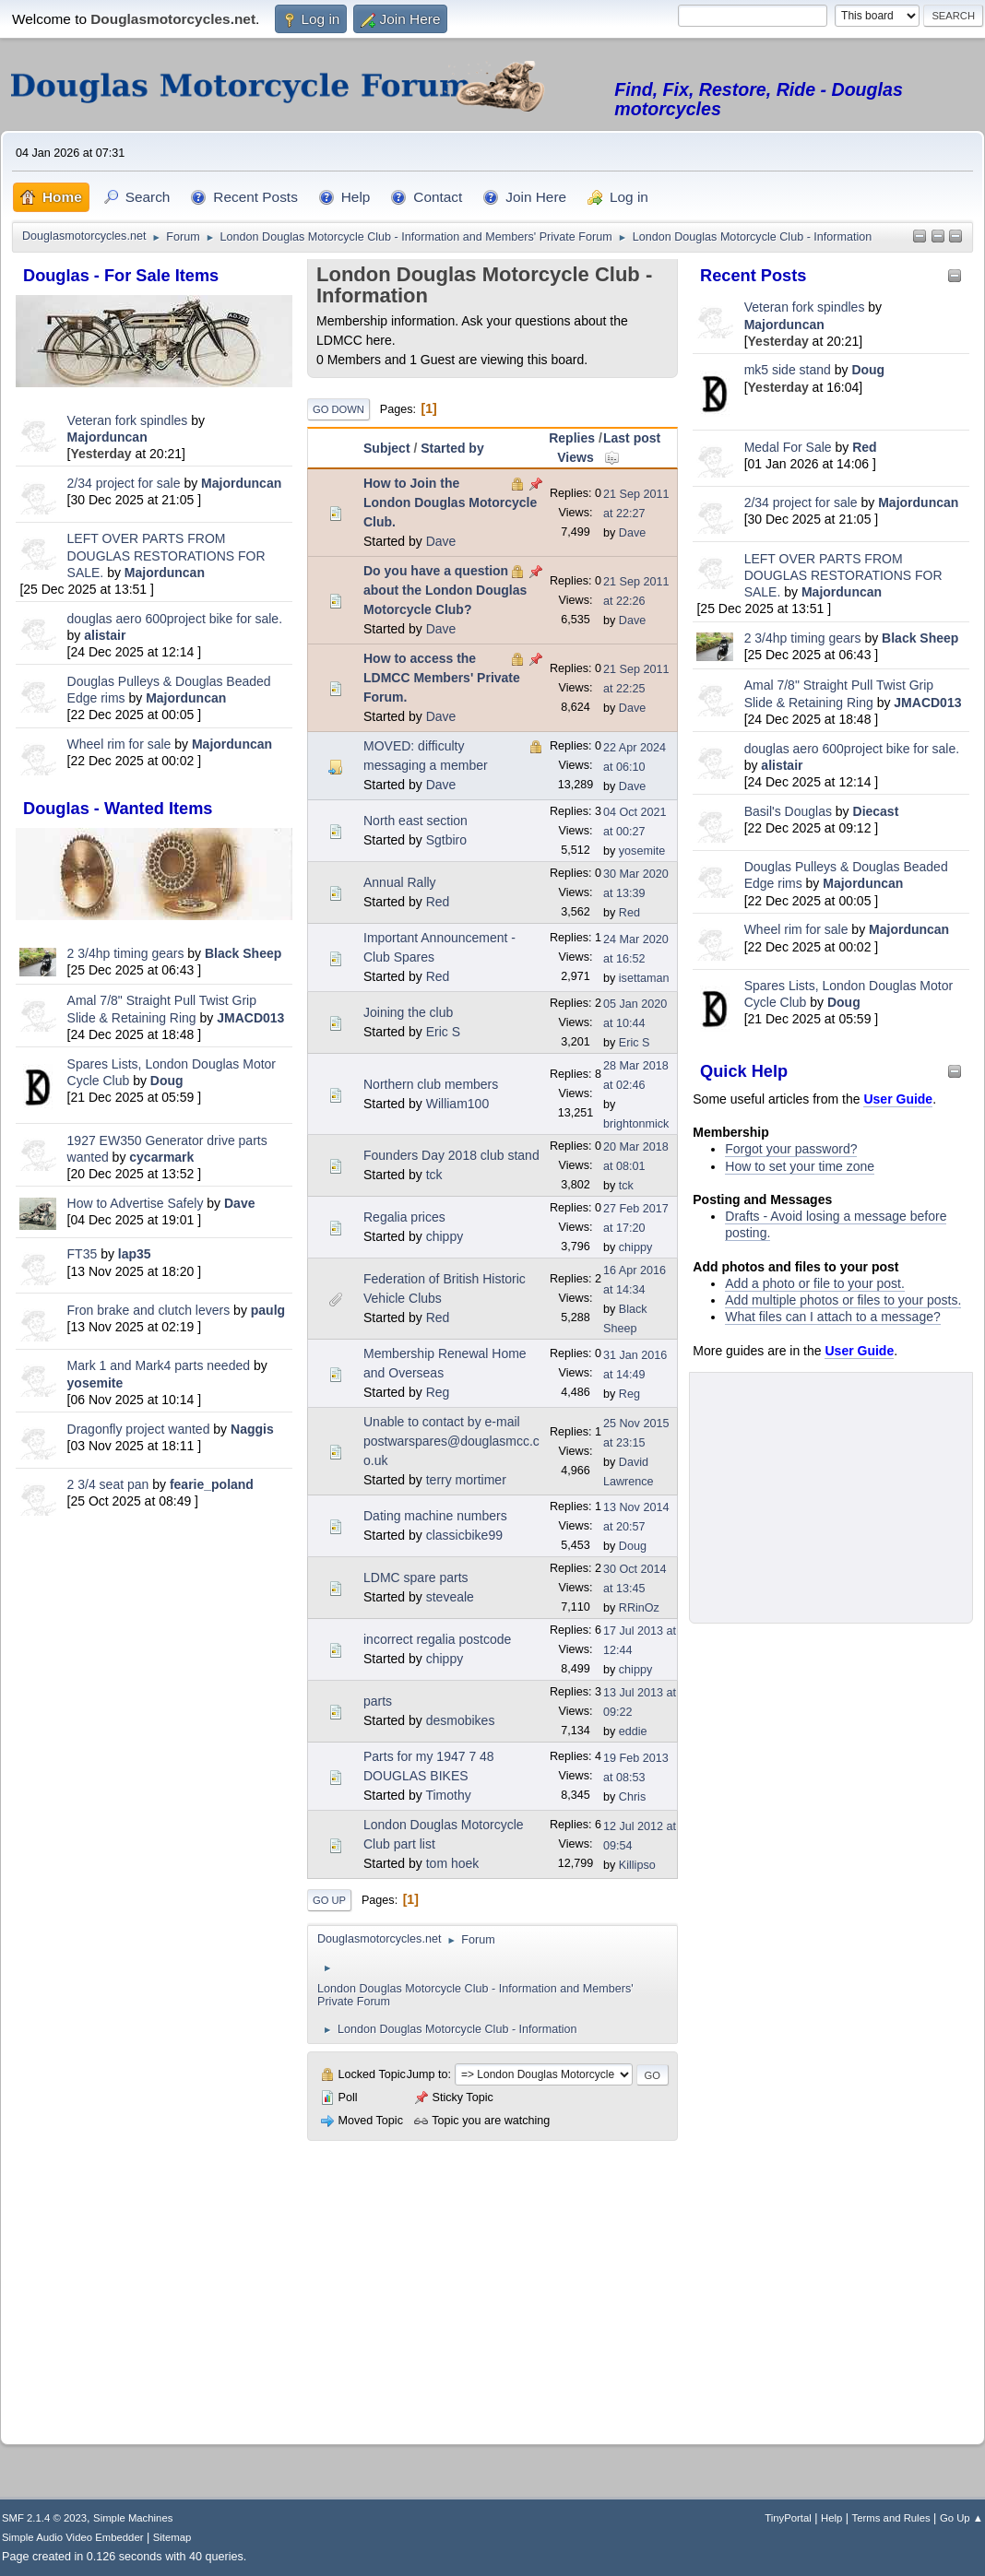 The image size is (985, 2576). I want to click on Wheel rim for sale, so click(119, 744).